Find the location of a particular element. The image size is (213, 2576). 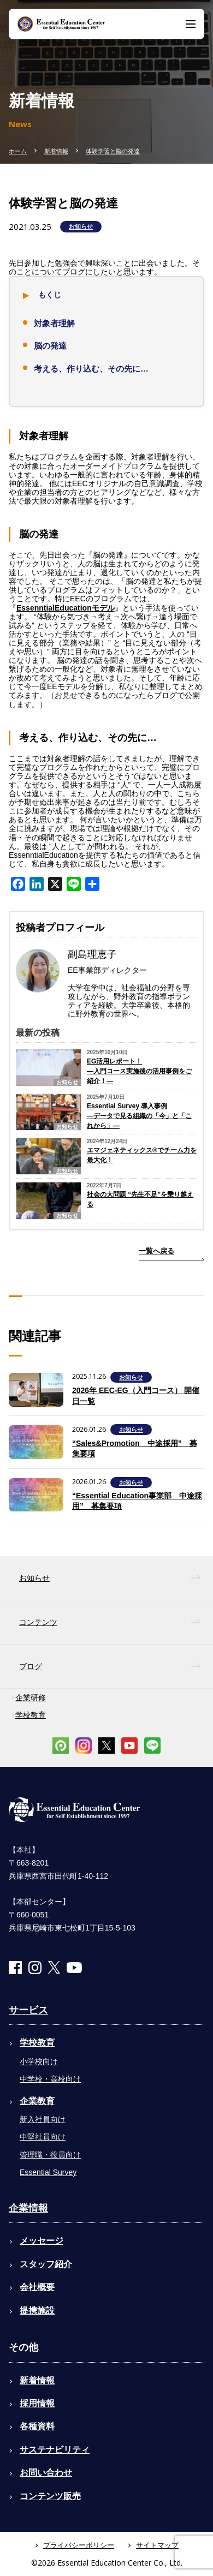

中学校・高校向け is located at coordinates (50, 2079).